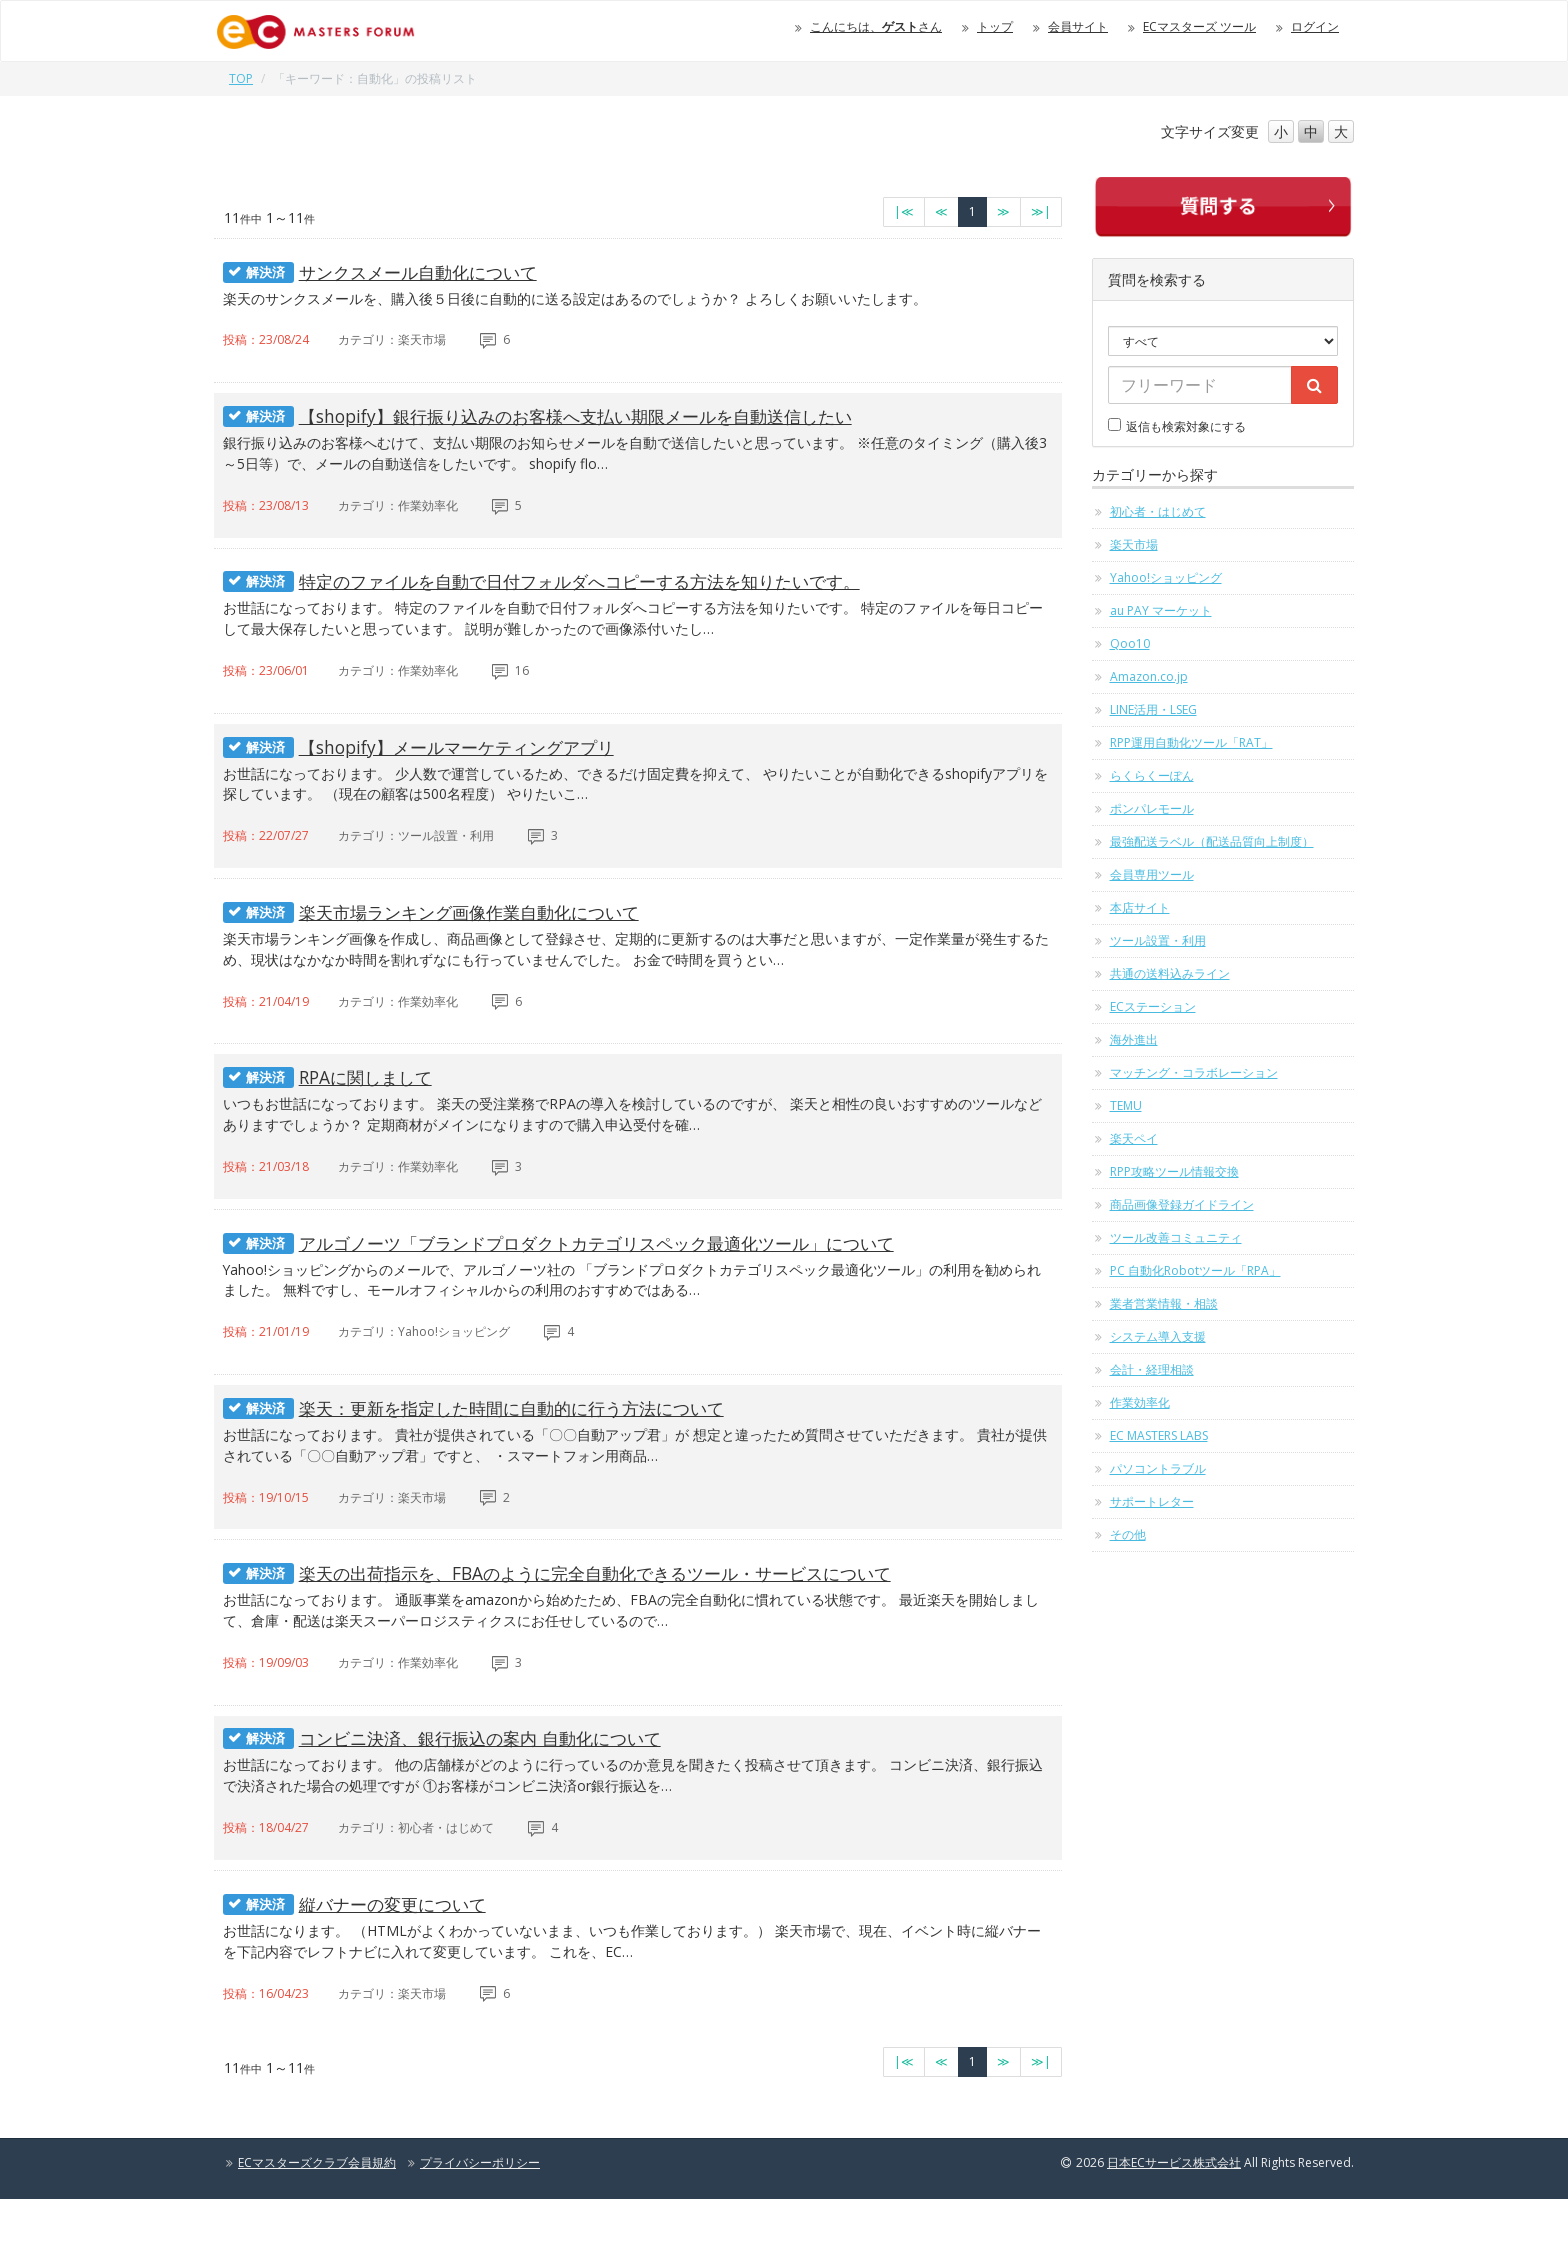  Describe the element at coordinates (1158, 511) in the screenshot. I see `初心者・はじめて` at that location.